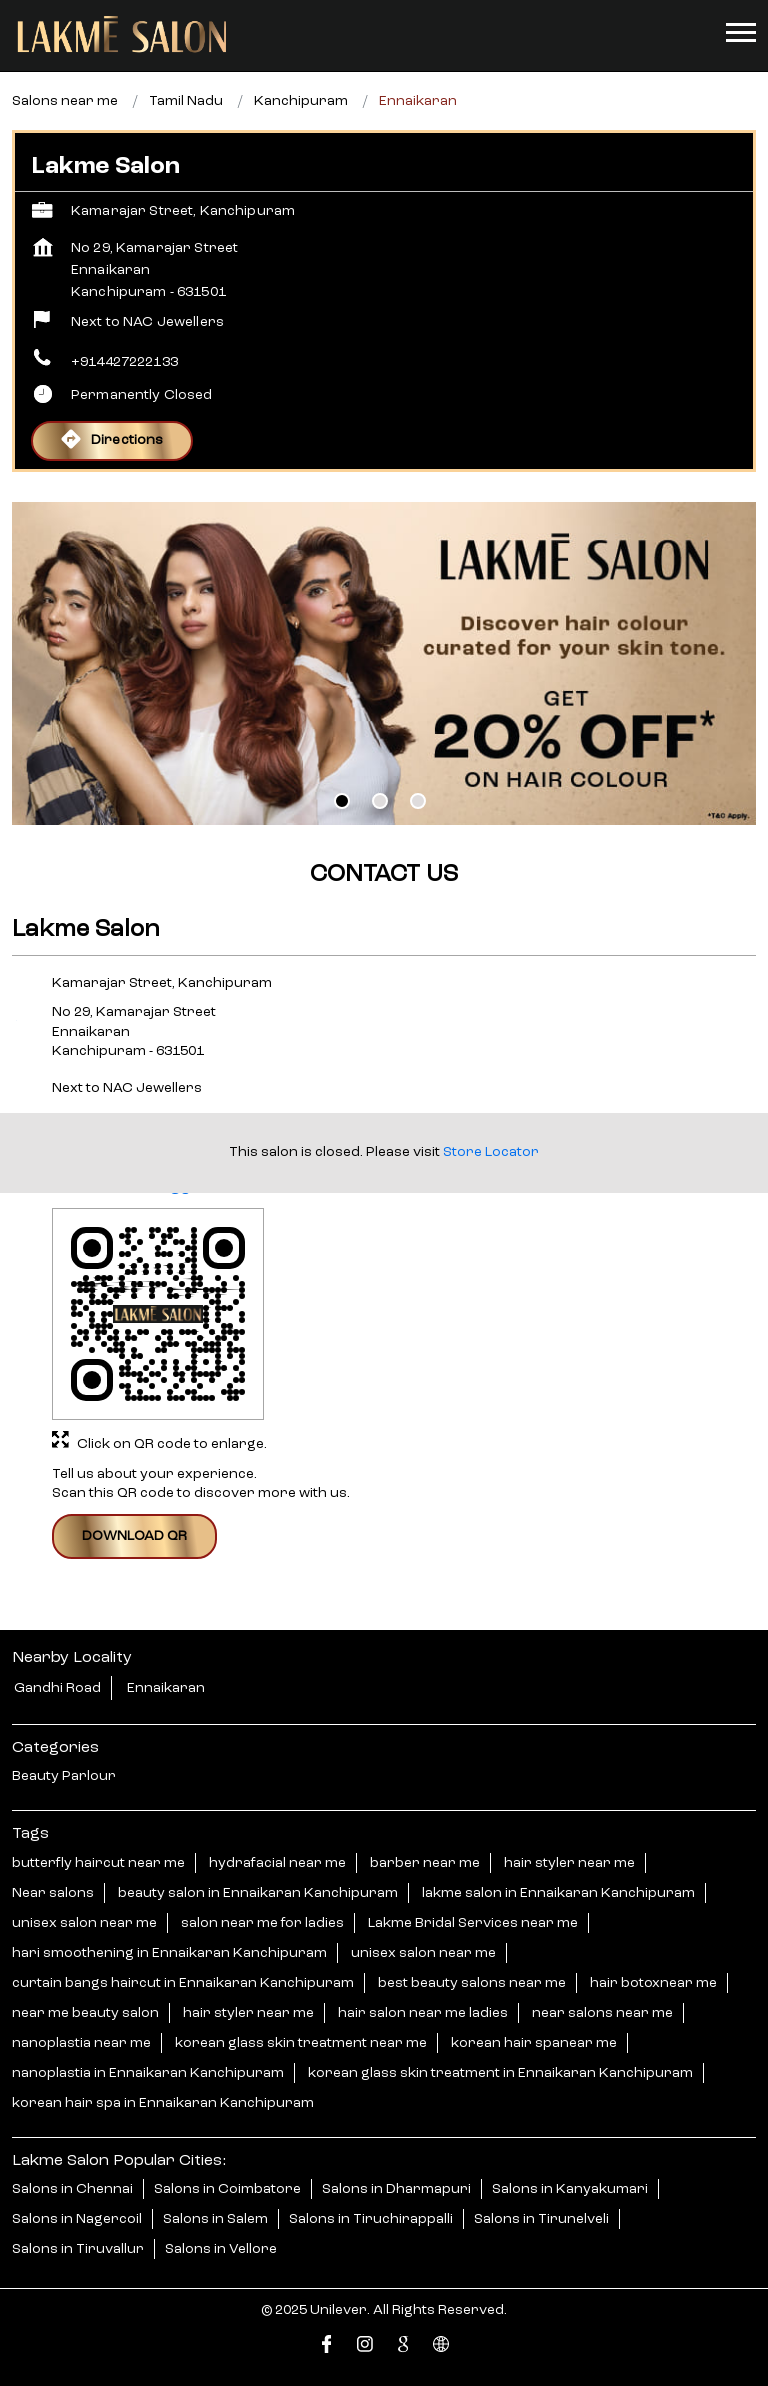 Image resolution: width=768 pixels, height=2386 pixels. Describe the element at coordinates (541, 2218) in the screenshot. I see `Salons in Tirunelveli` at that location.